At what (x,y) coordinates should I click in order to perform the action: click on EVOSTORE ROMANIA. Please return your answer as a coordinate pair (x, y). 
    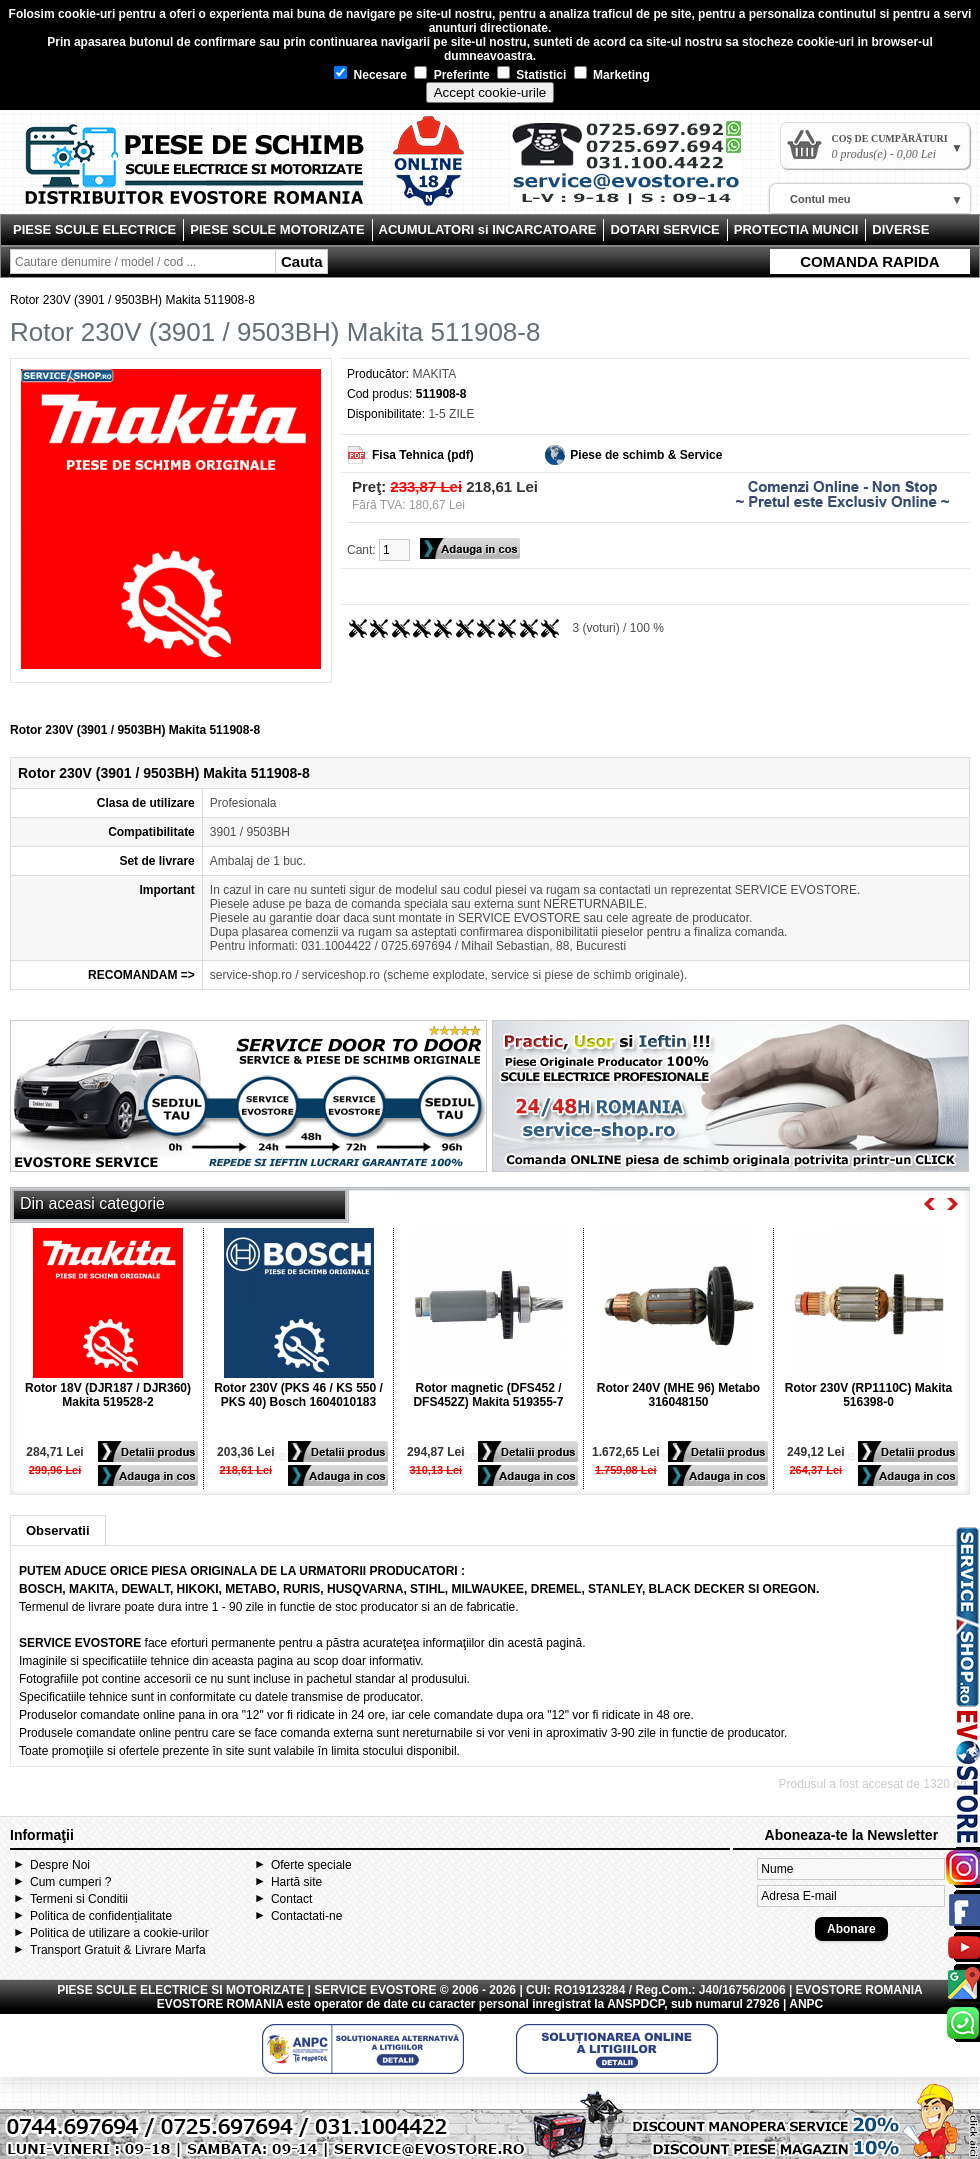
    Looking at the image, I should click on (220, 2004).